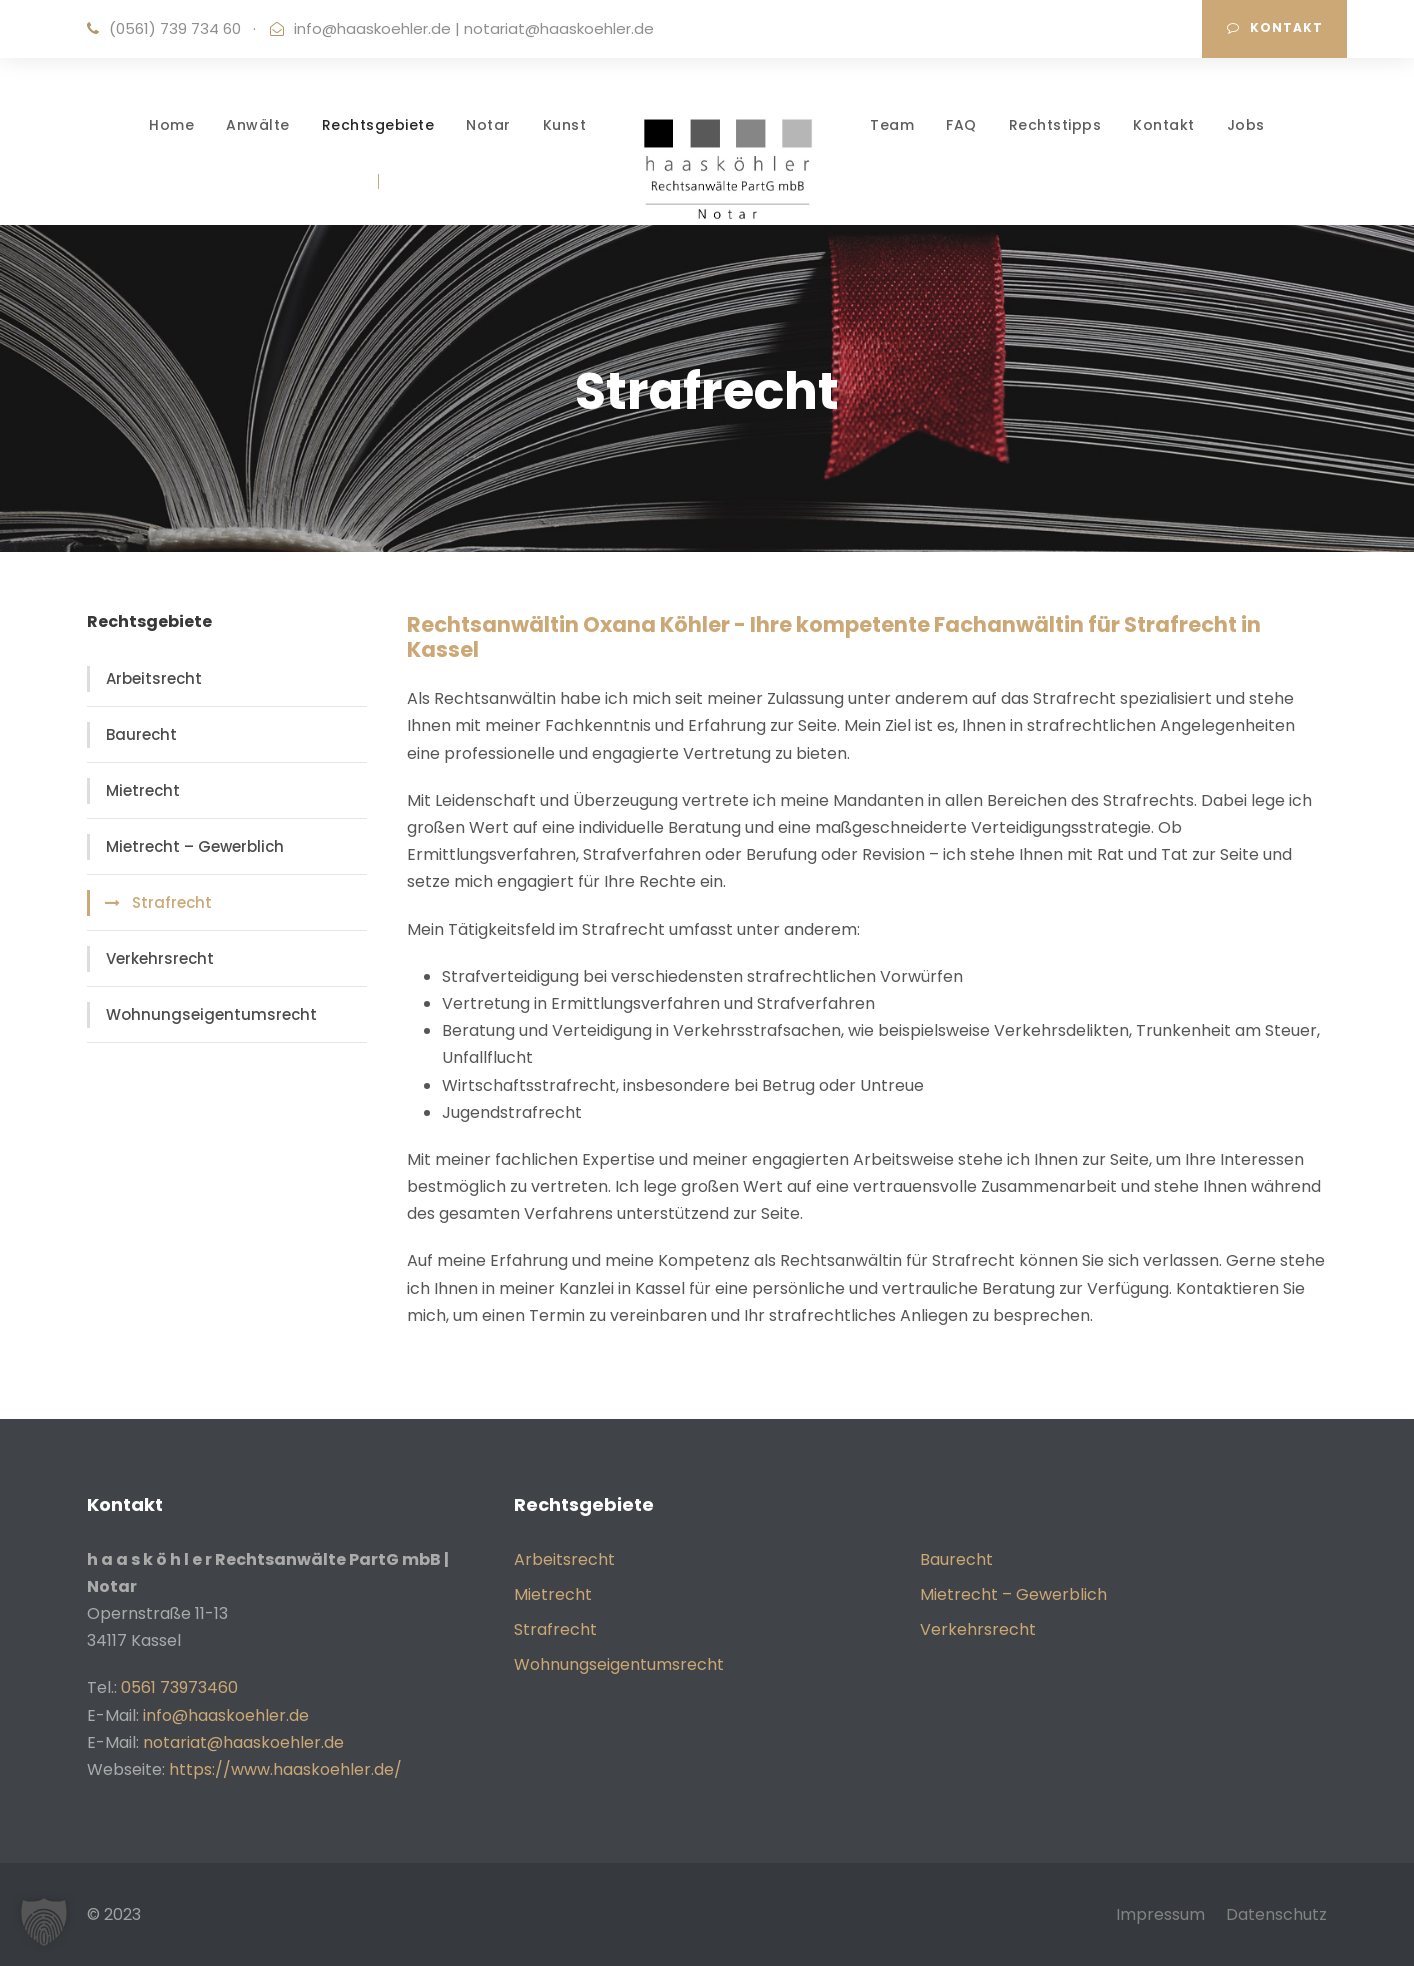 The width and height of the screenshot is (1414, 1966). What do you see at coordinates (488, 125) in the screenshot?
I see `Notar` at bounding box center [488, 125].